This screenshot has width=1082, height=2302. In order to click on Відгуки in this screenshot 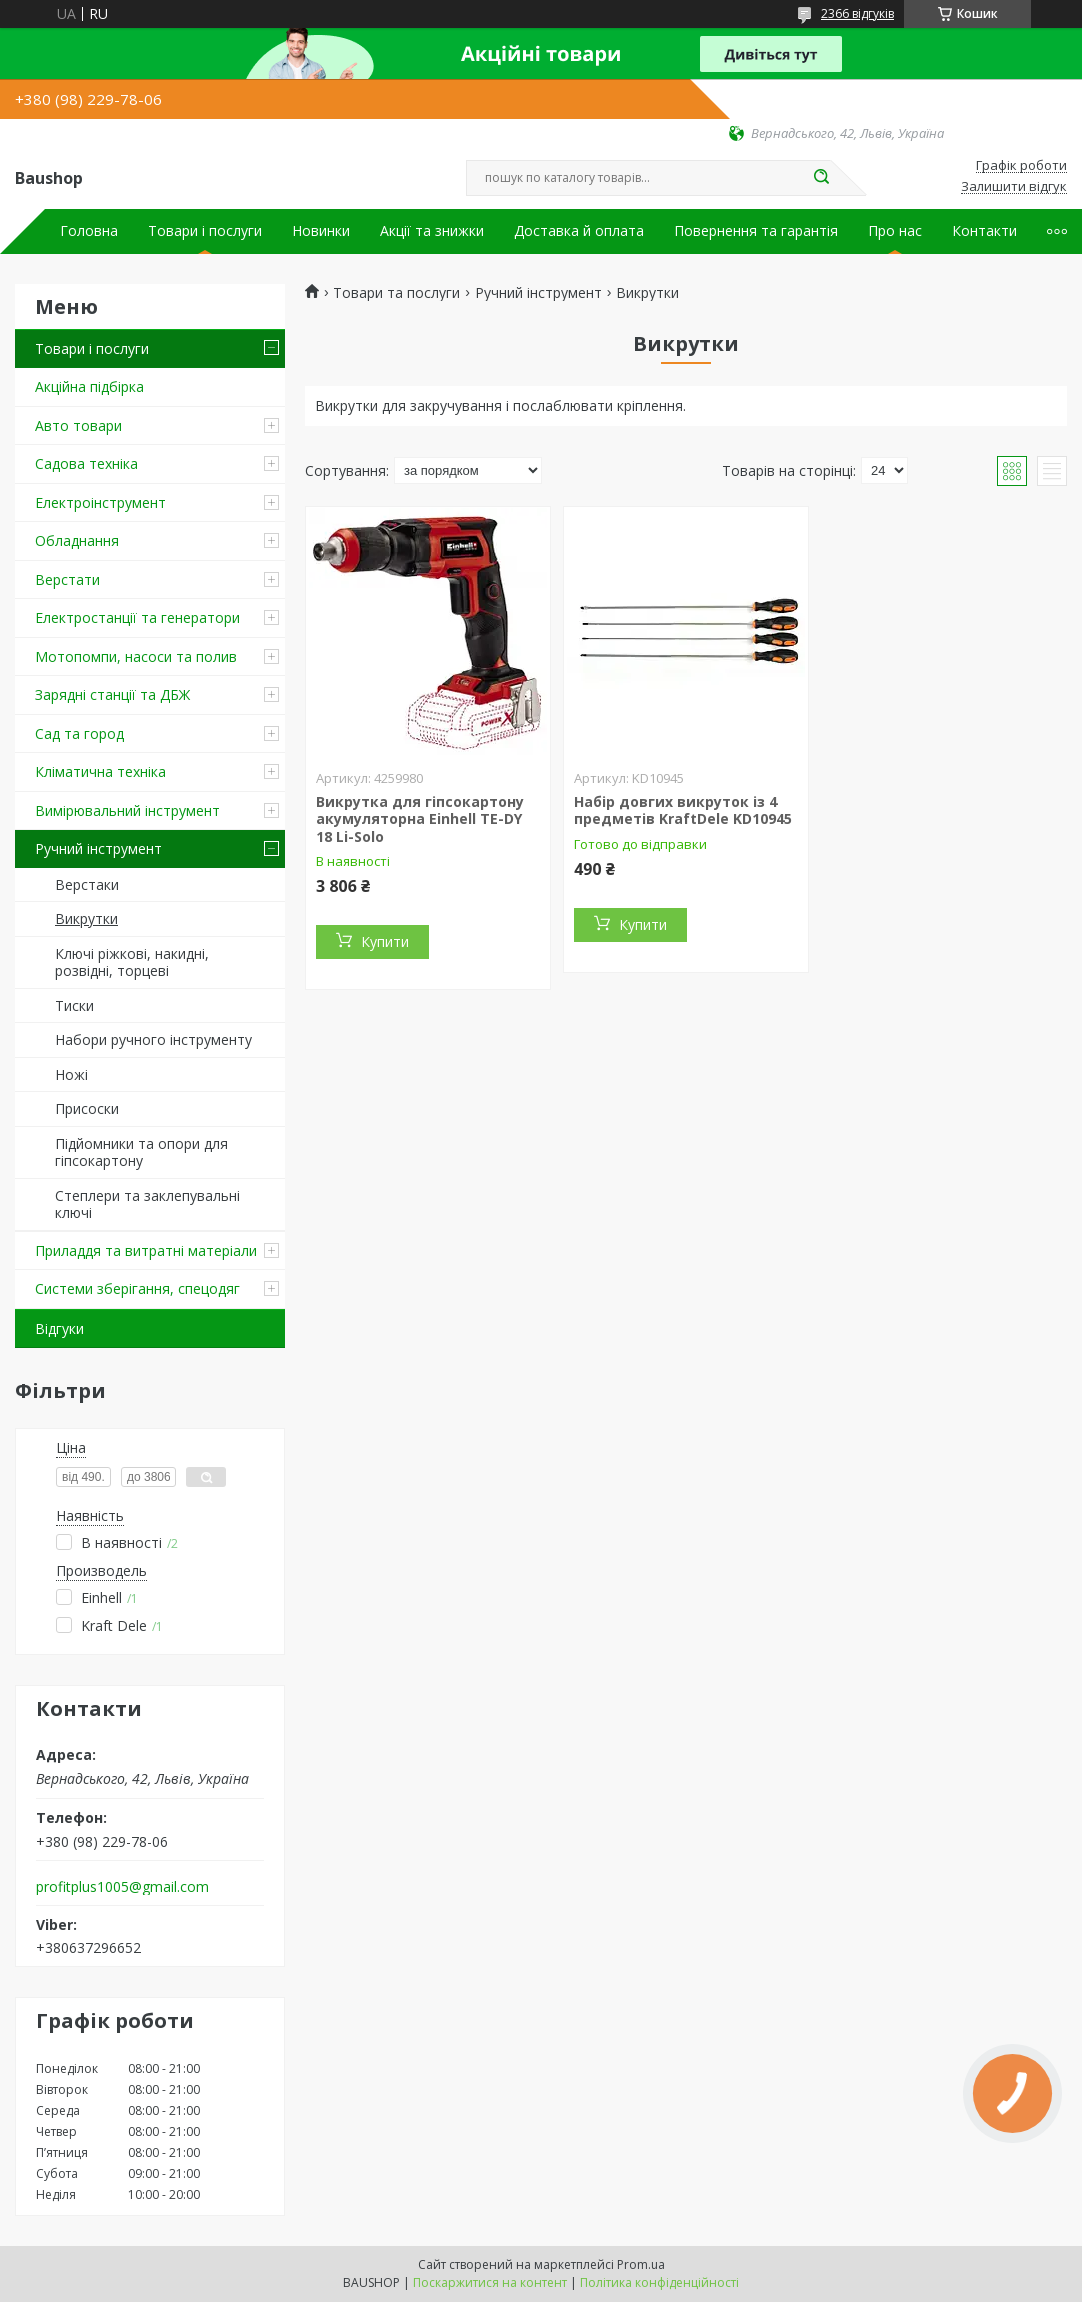, I will do `click(59, 1328)`.